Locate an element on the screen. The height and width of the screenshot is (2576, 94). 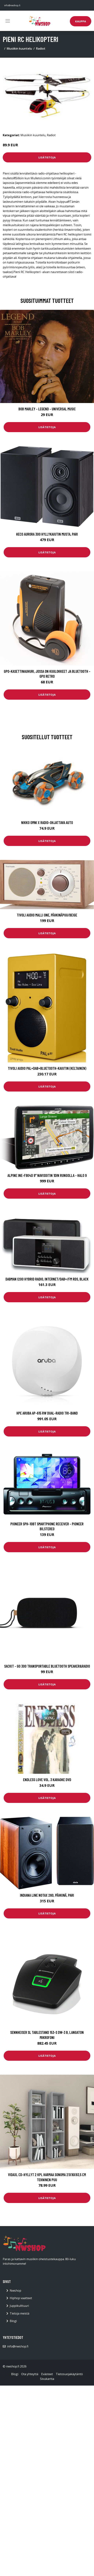
info@nwshop.fi is located at coordinates (12, 5).